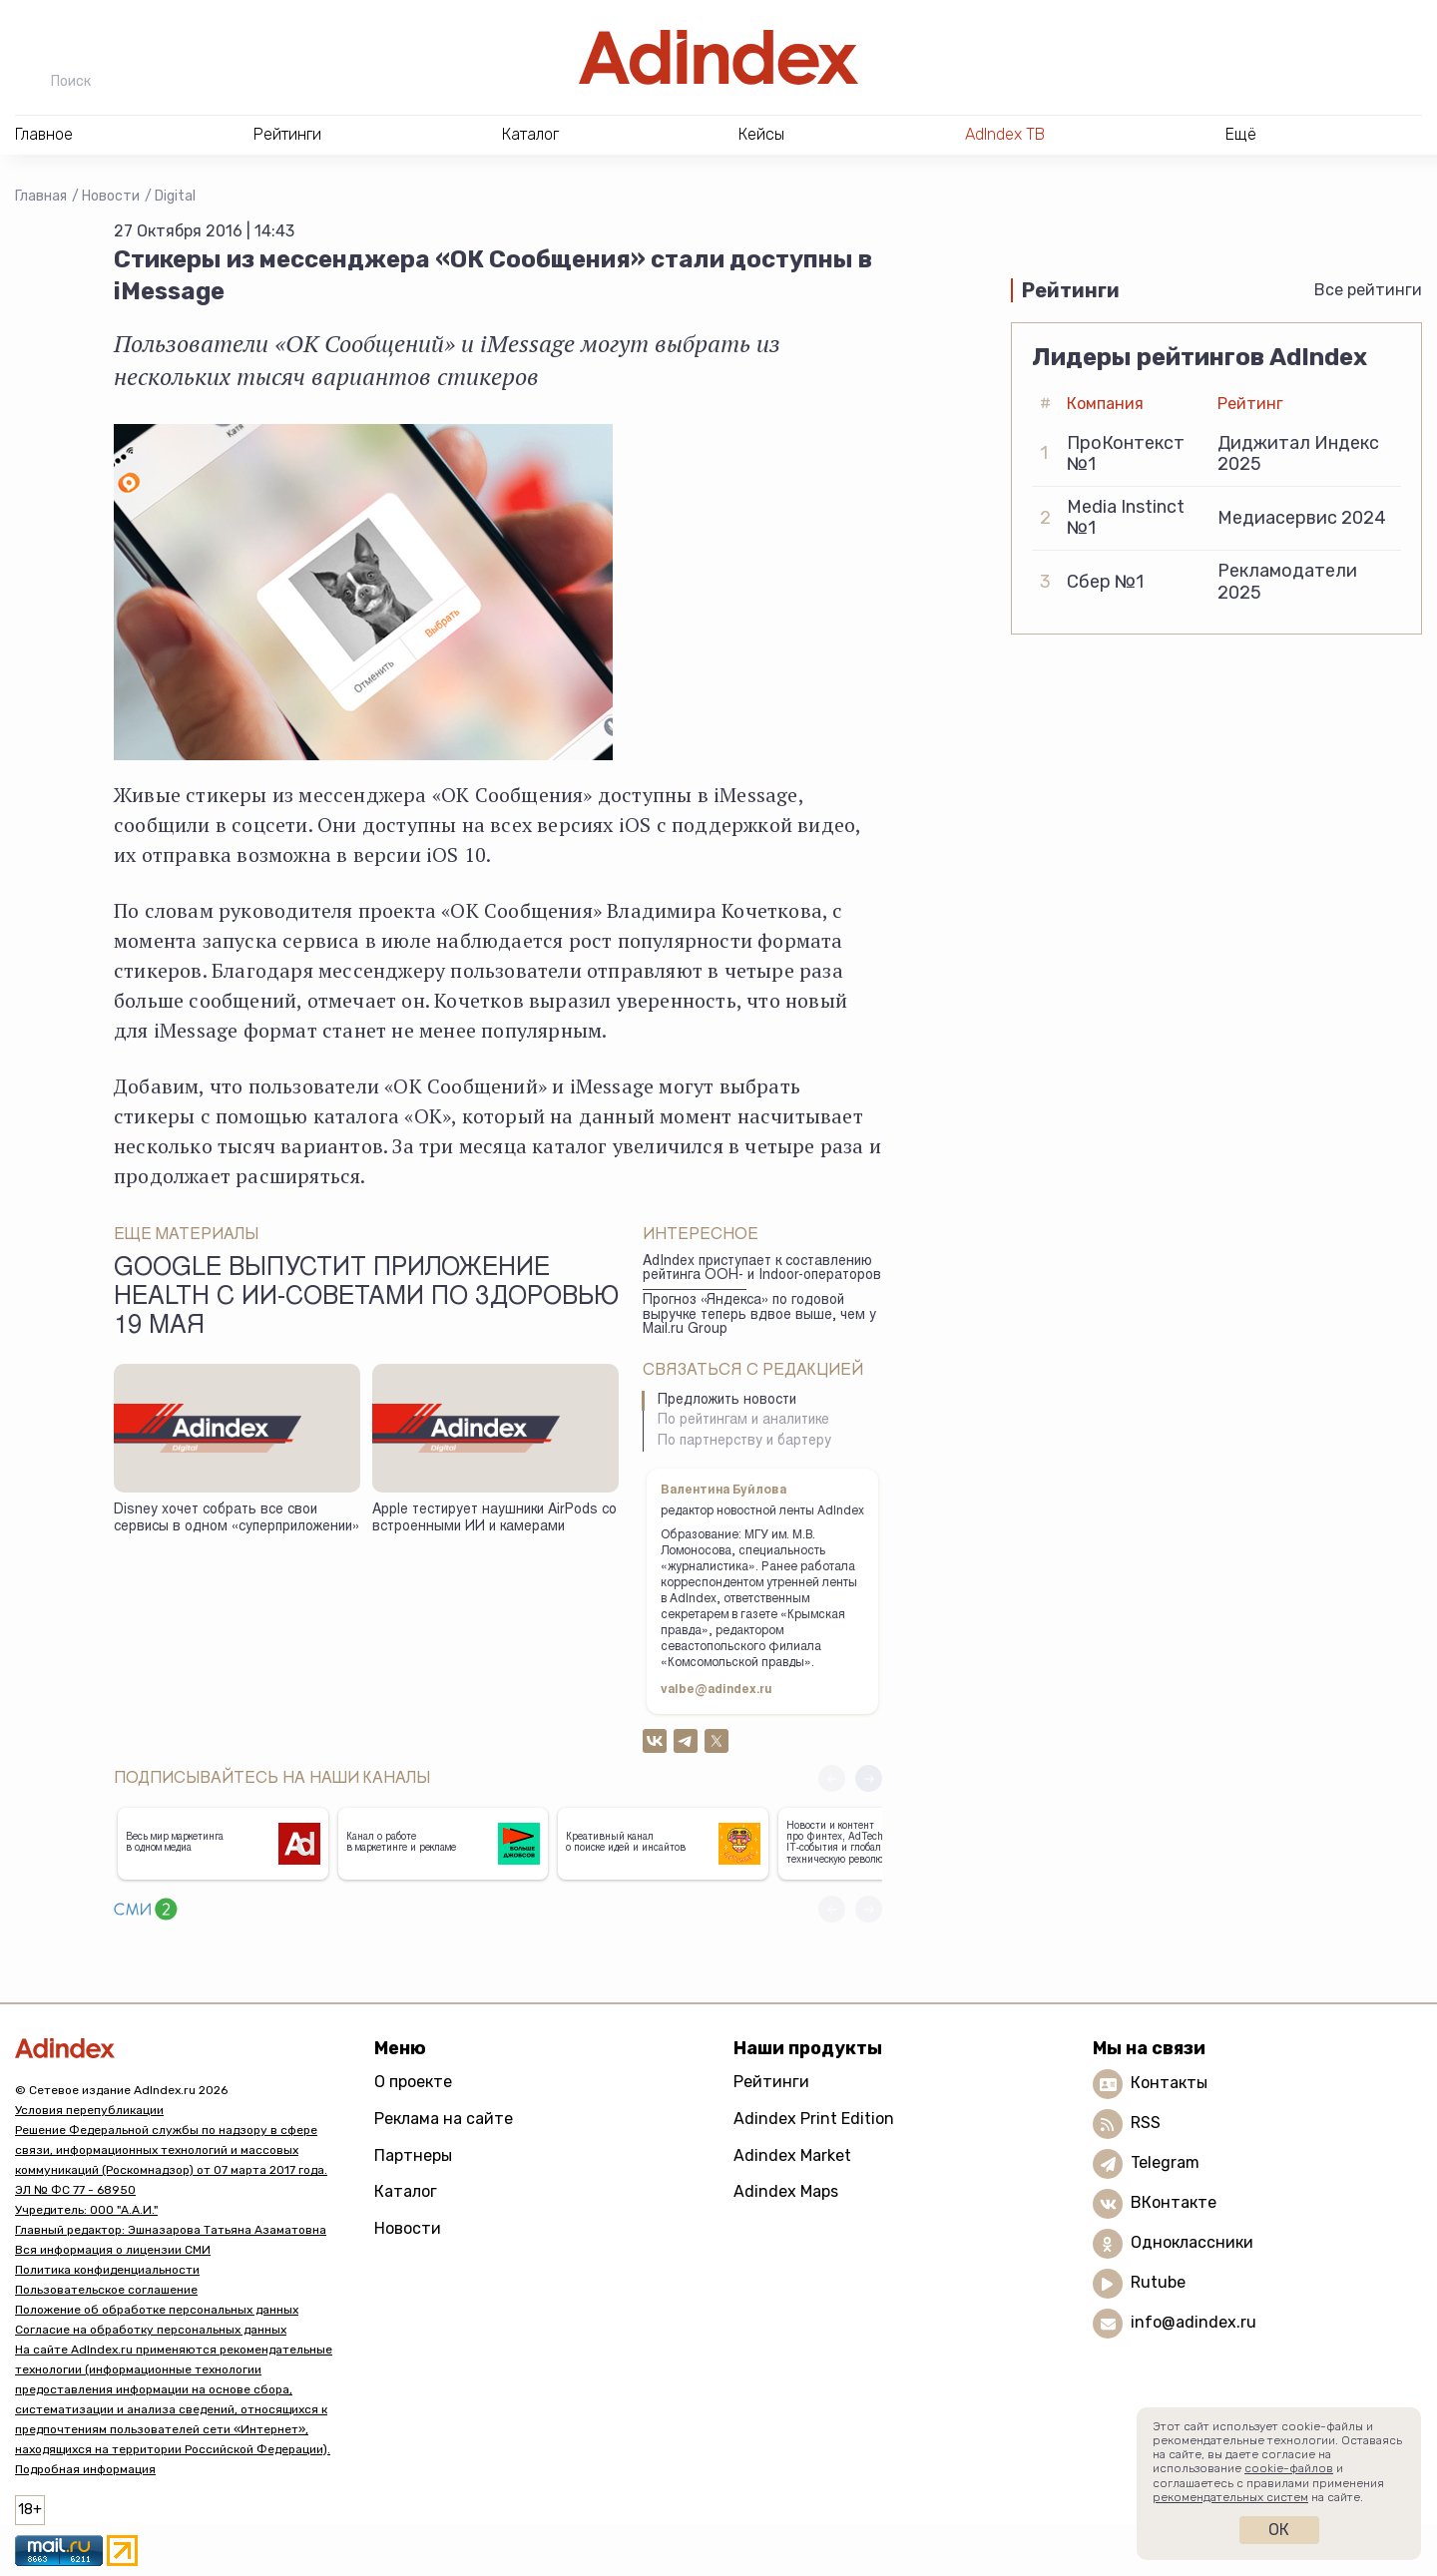 This screenshot has height=2576, width=1437. I want to click on valbe@adindex.ru, so click(716, 1690).